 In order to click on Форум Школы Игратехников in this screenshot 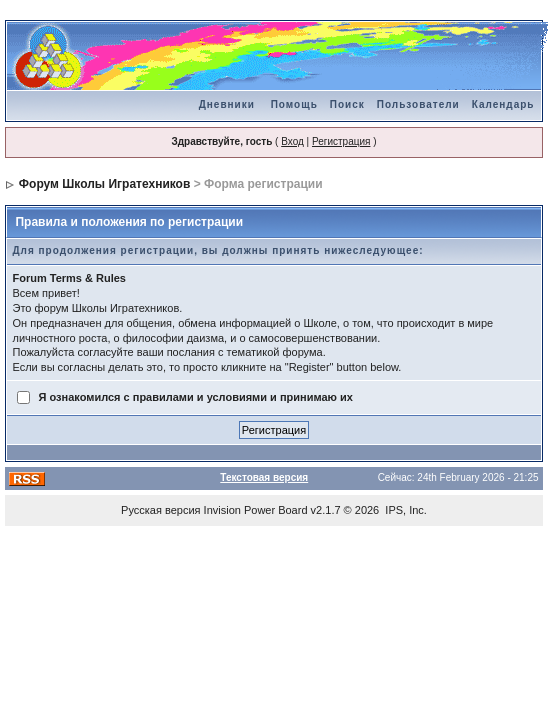, I will do `click(105, 184)`.